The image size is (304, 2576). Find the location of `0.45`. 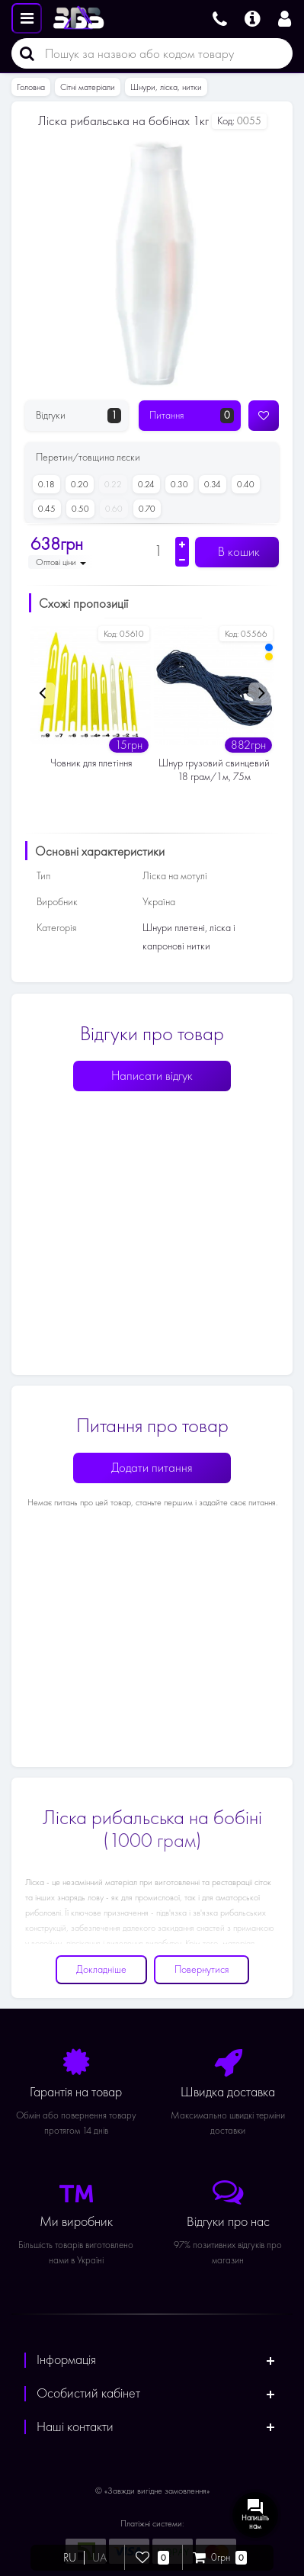

0.45 is located at coordinates (44, 508).